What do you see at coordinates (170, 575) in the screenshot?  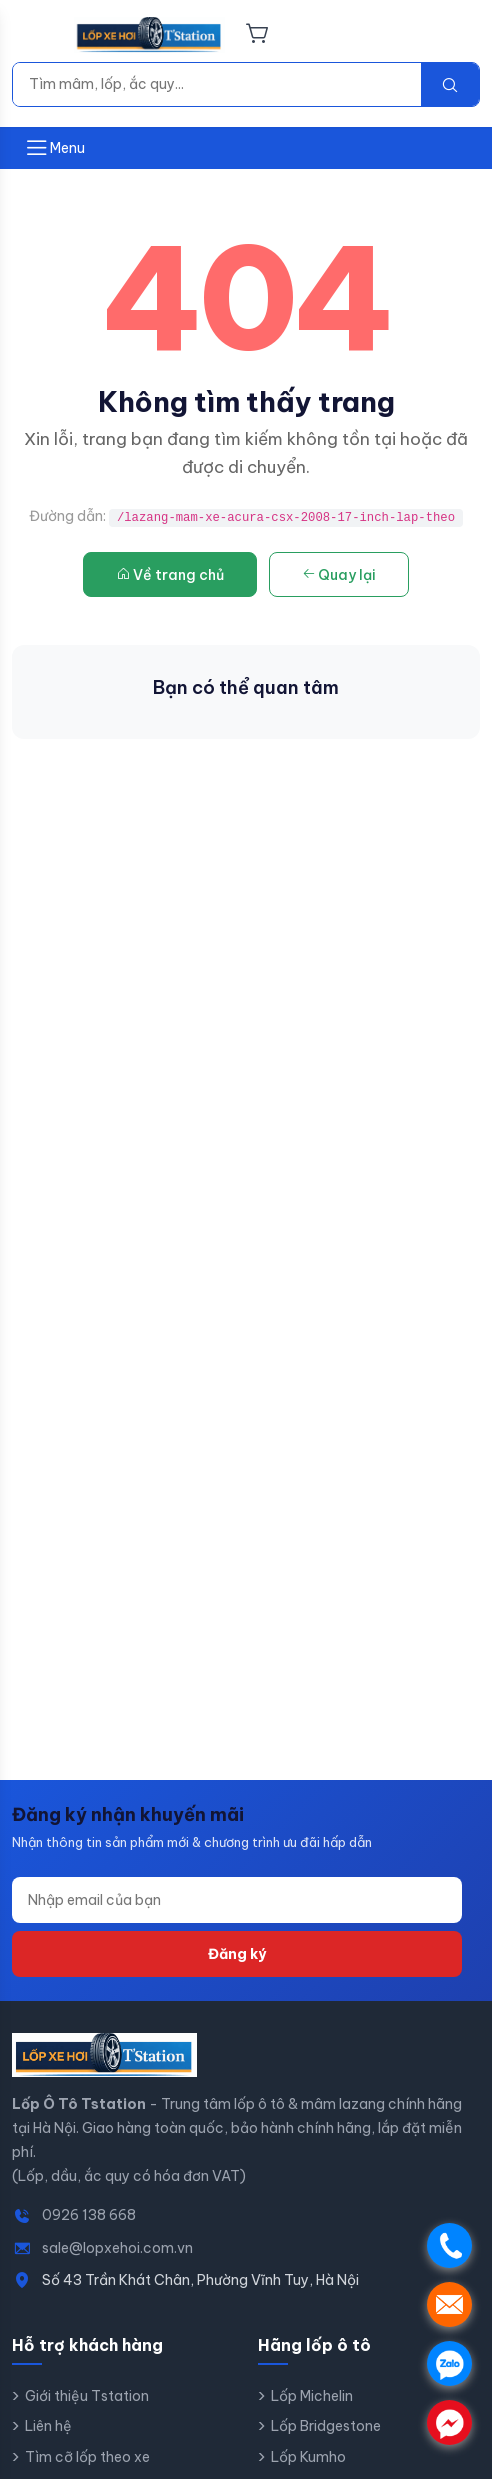 I see `Về trang chủ` at bounding box center [170, 575].